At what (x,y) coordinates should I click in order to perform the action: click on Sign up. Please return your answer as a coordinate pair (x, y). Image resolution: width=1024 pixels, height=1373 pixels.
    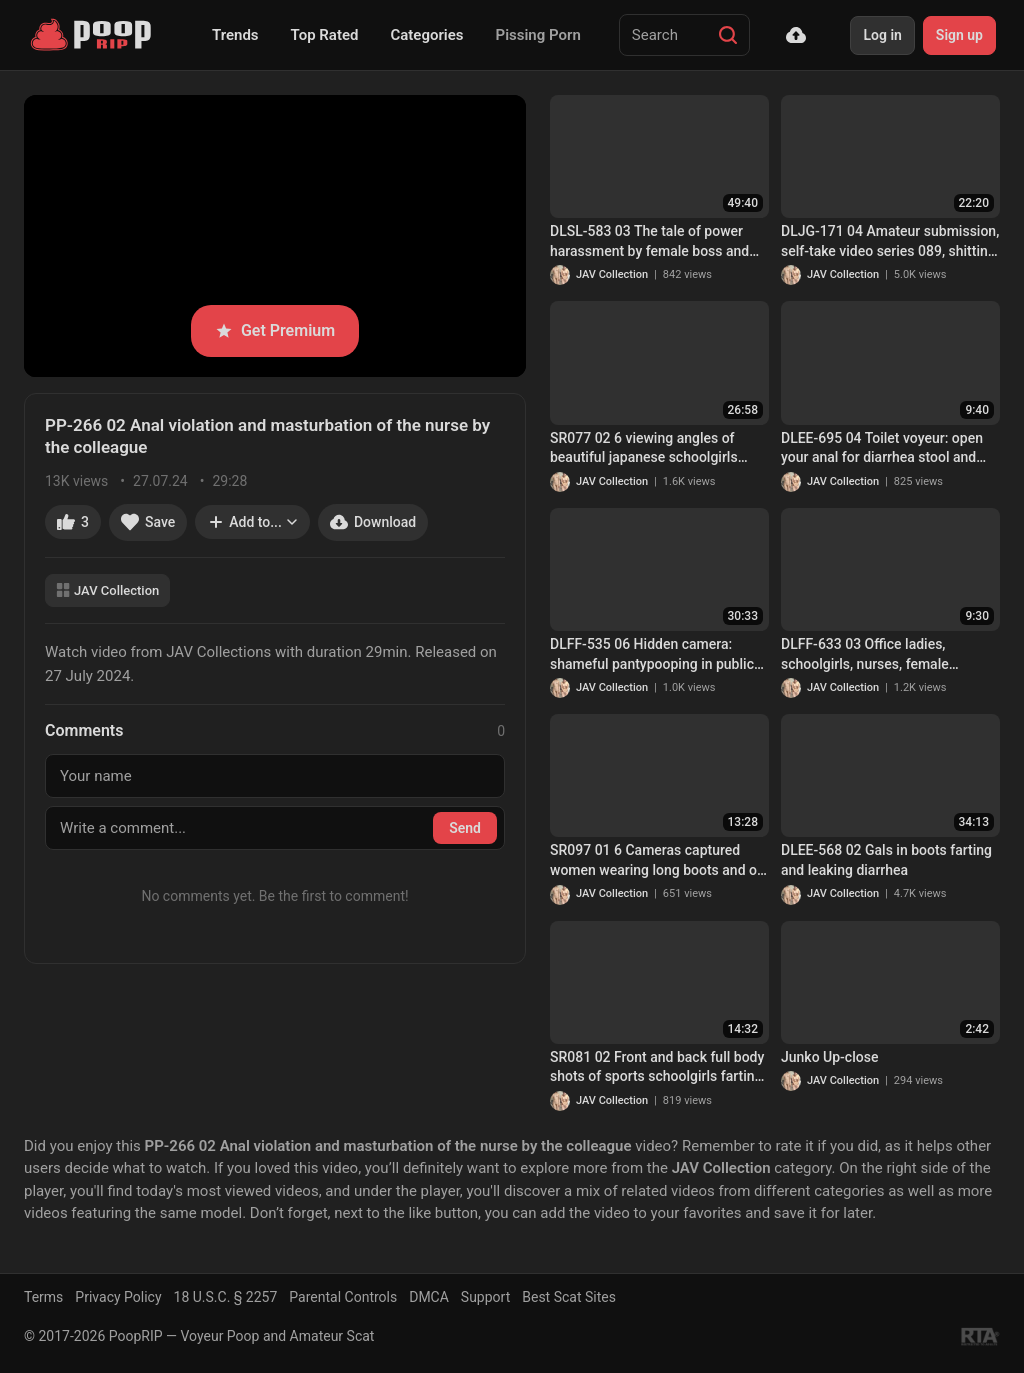
    Looking at the image, I should click on (959, 35).